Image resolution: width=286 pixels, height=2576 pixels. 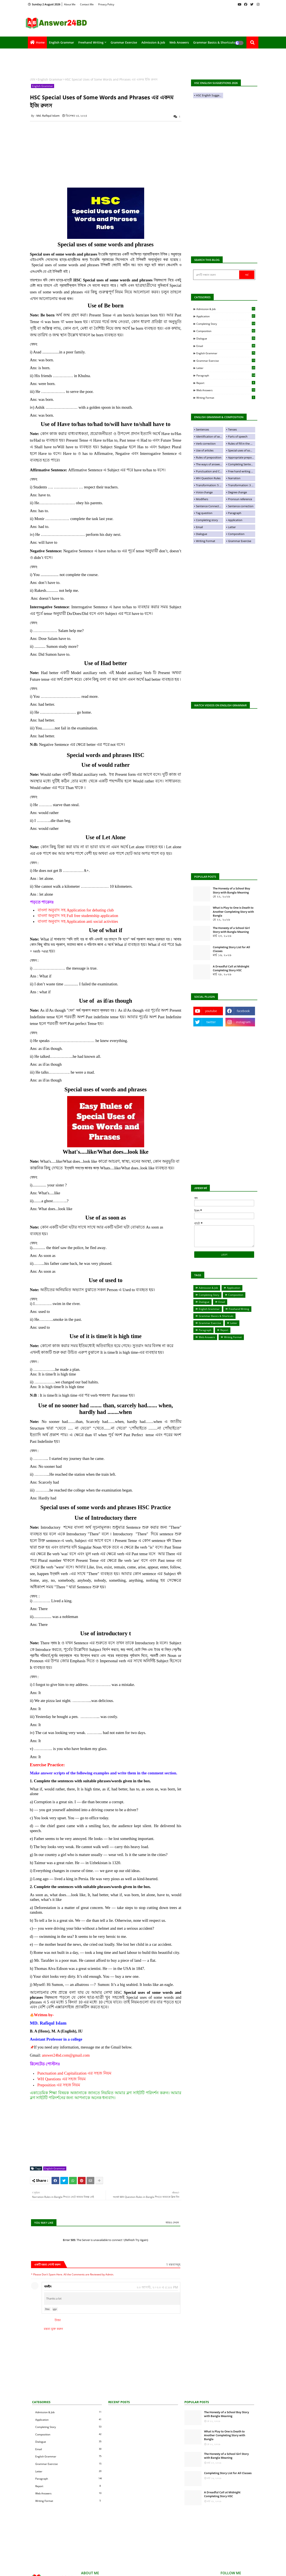 What do you see at coordinates (214, 42) in the screenshot?
I see `Grammar Basics & Shortcuts` at bounding box center [214, 42].